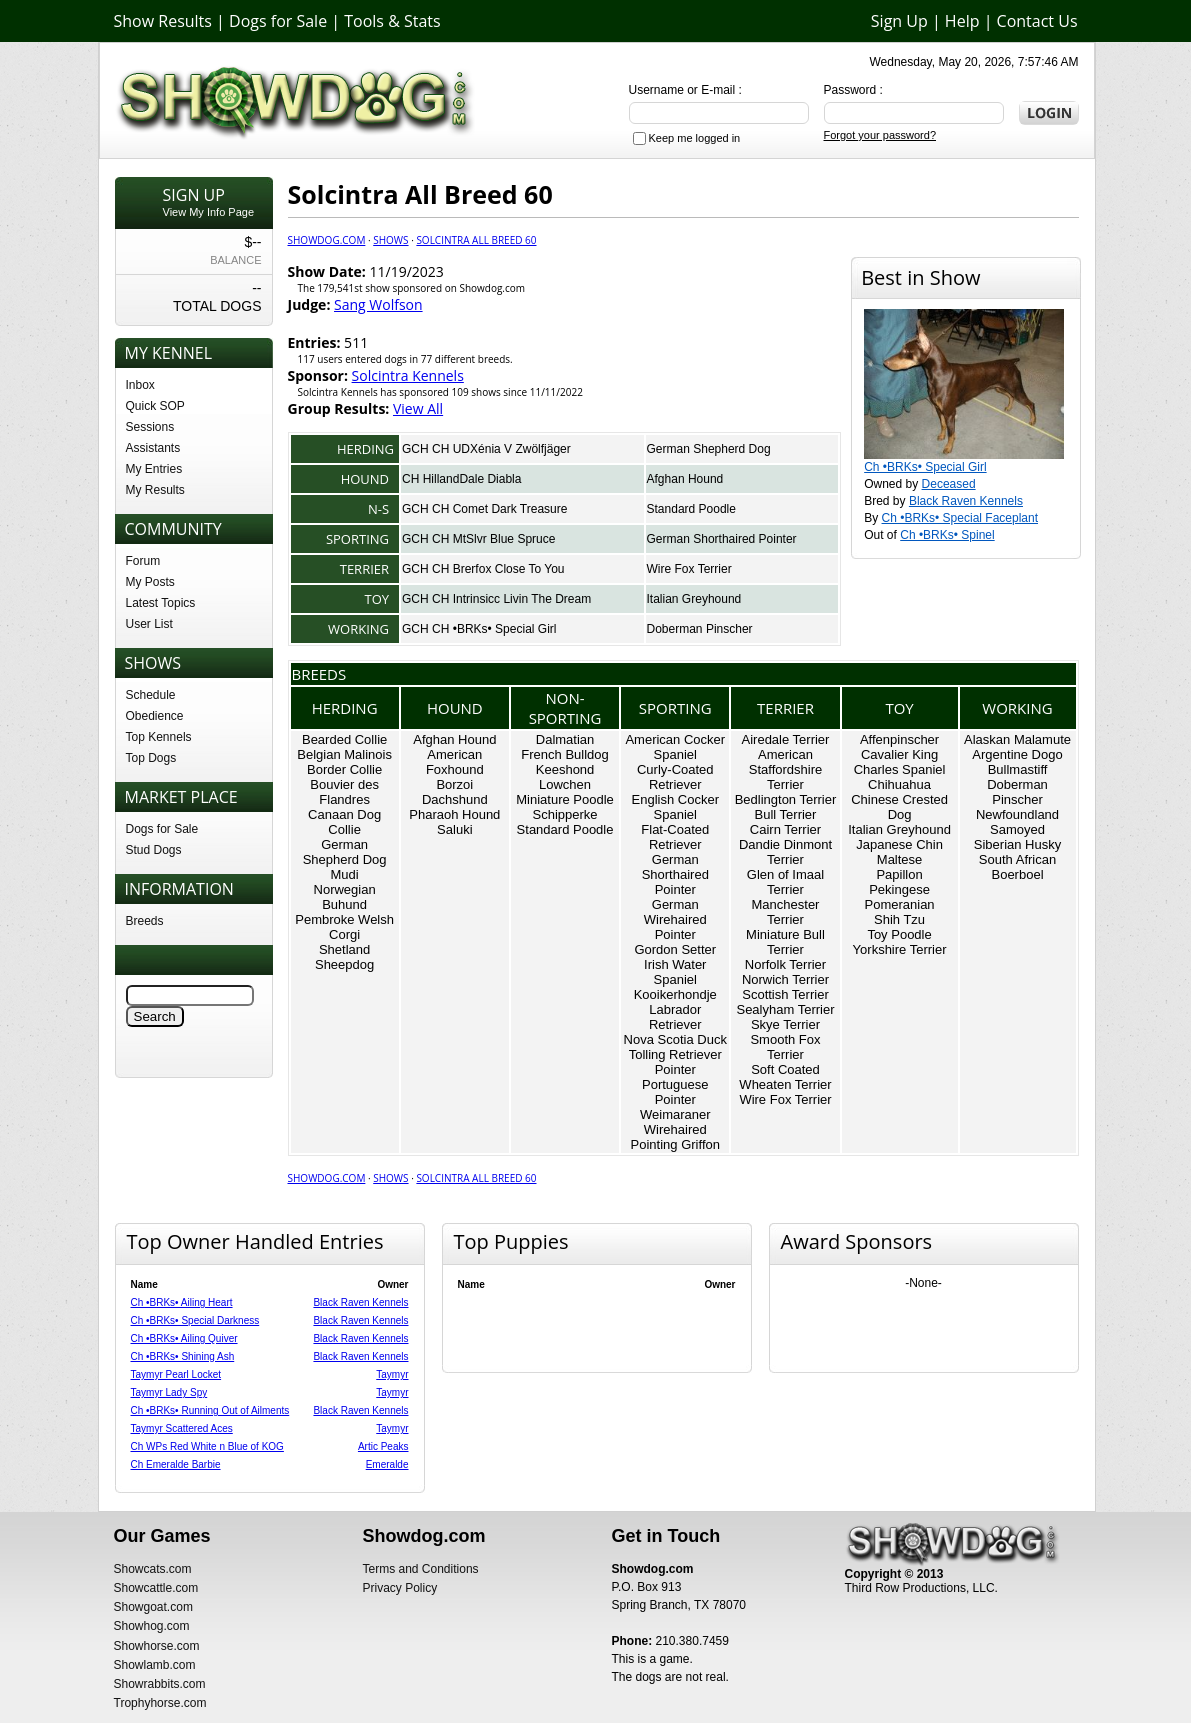 The height and width of the screenshot is (1723, 1191). Describe the element at coordinates (899, 889) in the screenshot. I see `Pekingese` at that location.